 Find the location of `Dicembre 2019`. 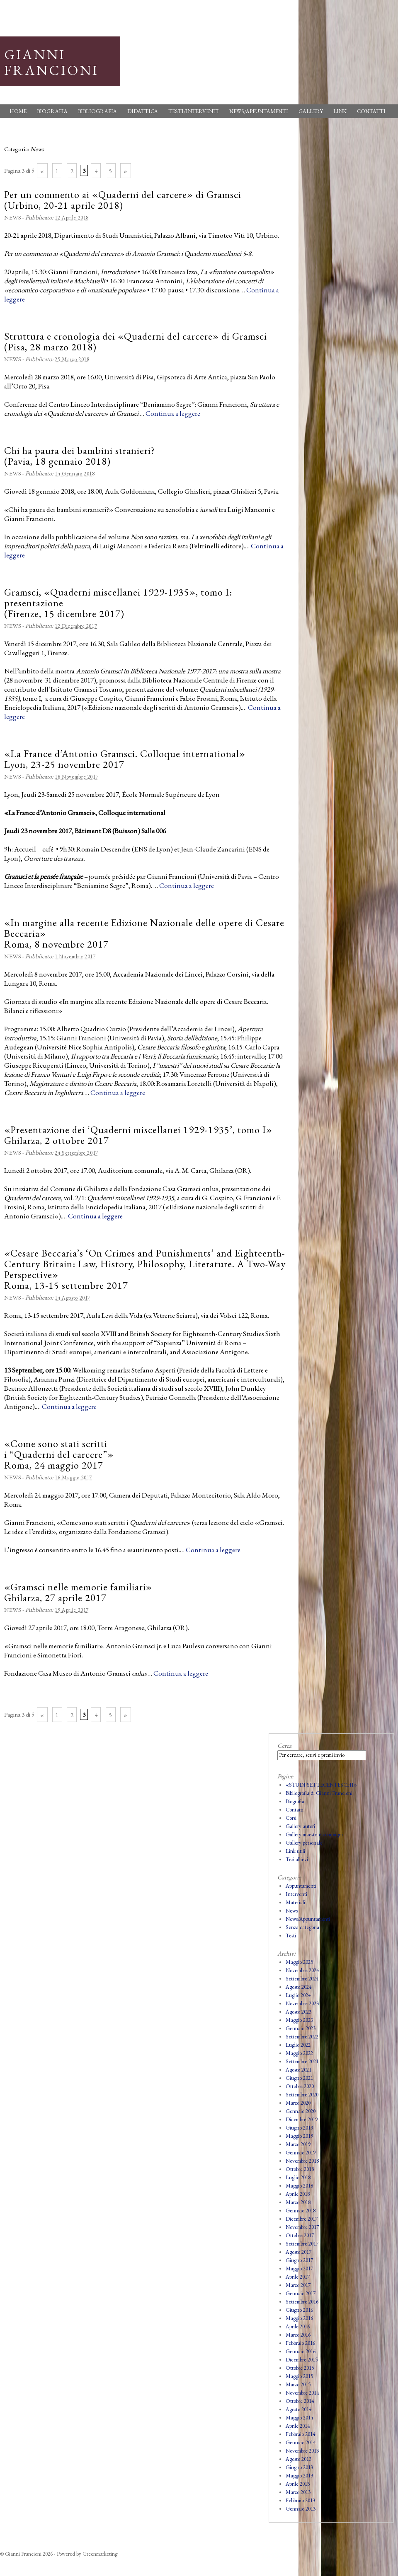

Dicembre 2019 is located at coordinates (302, 2119).